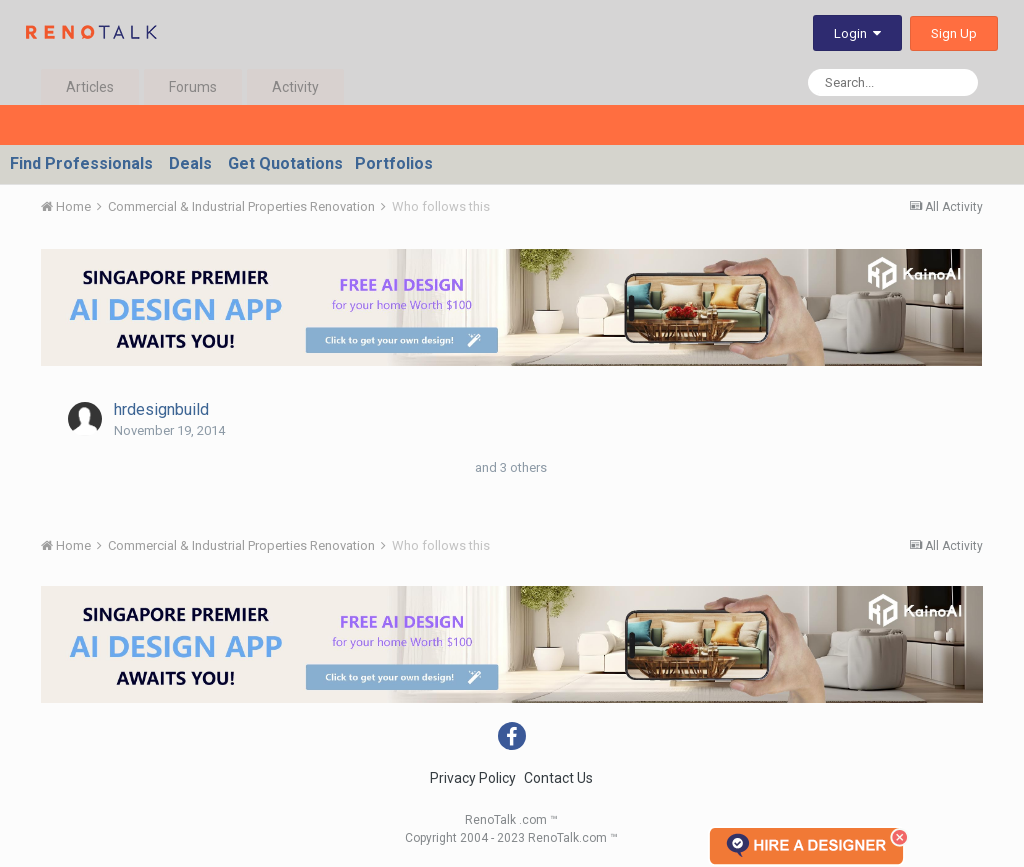 Image resolution: width=1024 pixels, height=867 pixels. What do you see at coordinates (558, 778) in the screenshot?
I see `Contact Us` at bounding box center [558, 778].